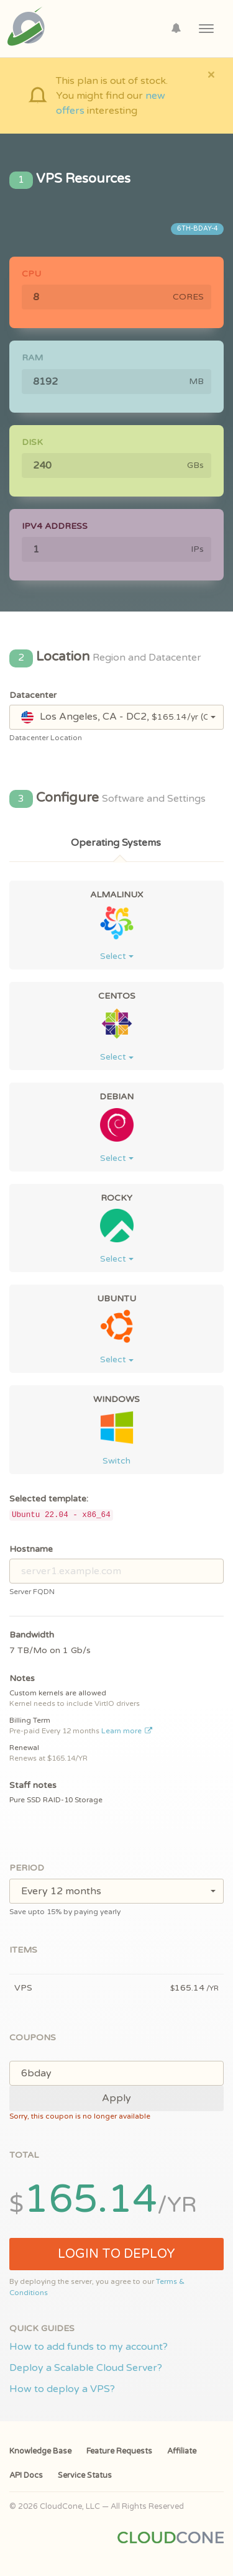 The width and height of the screenshot is (233, 2576). Describe the element at coordinates (62, 2389) in the screenshot. I see `How to deploy a VPS?` at that location.